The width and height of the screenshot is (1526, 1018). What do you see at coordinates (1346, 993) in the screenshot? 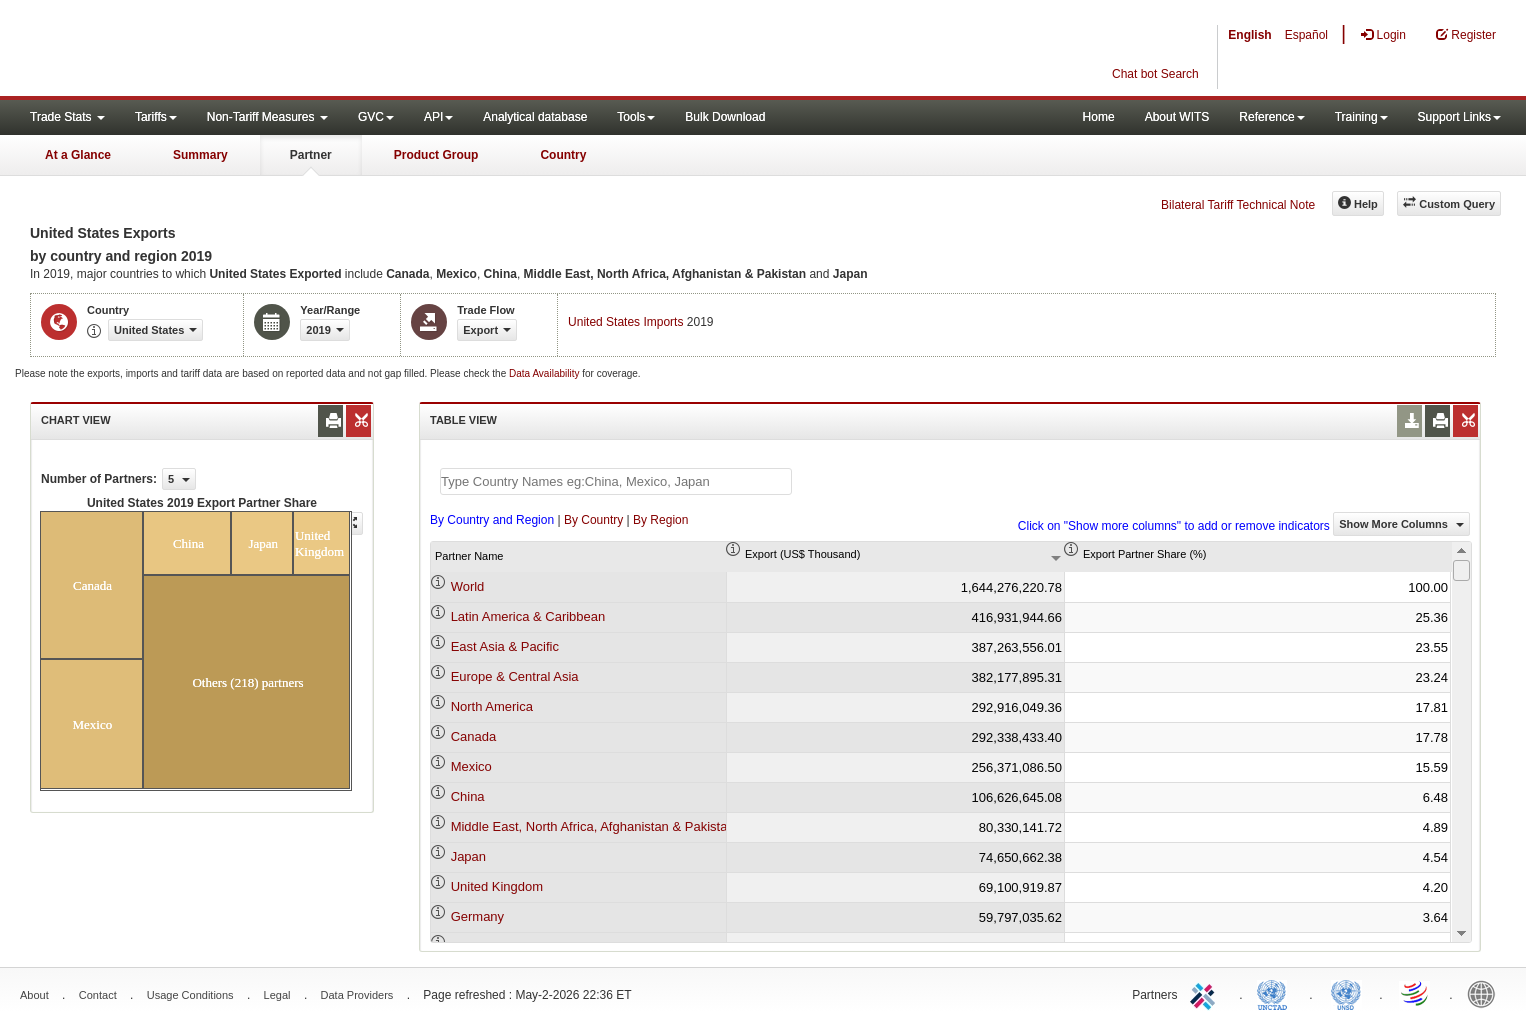
I see `UNSTATS` at bounding box center [1346, 993].